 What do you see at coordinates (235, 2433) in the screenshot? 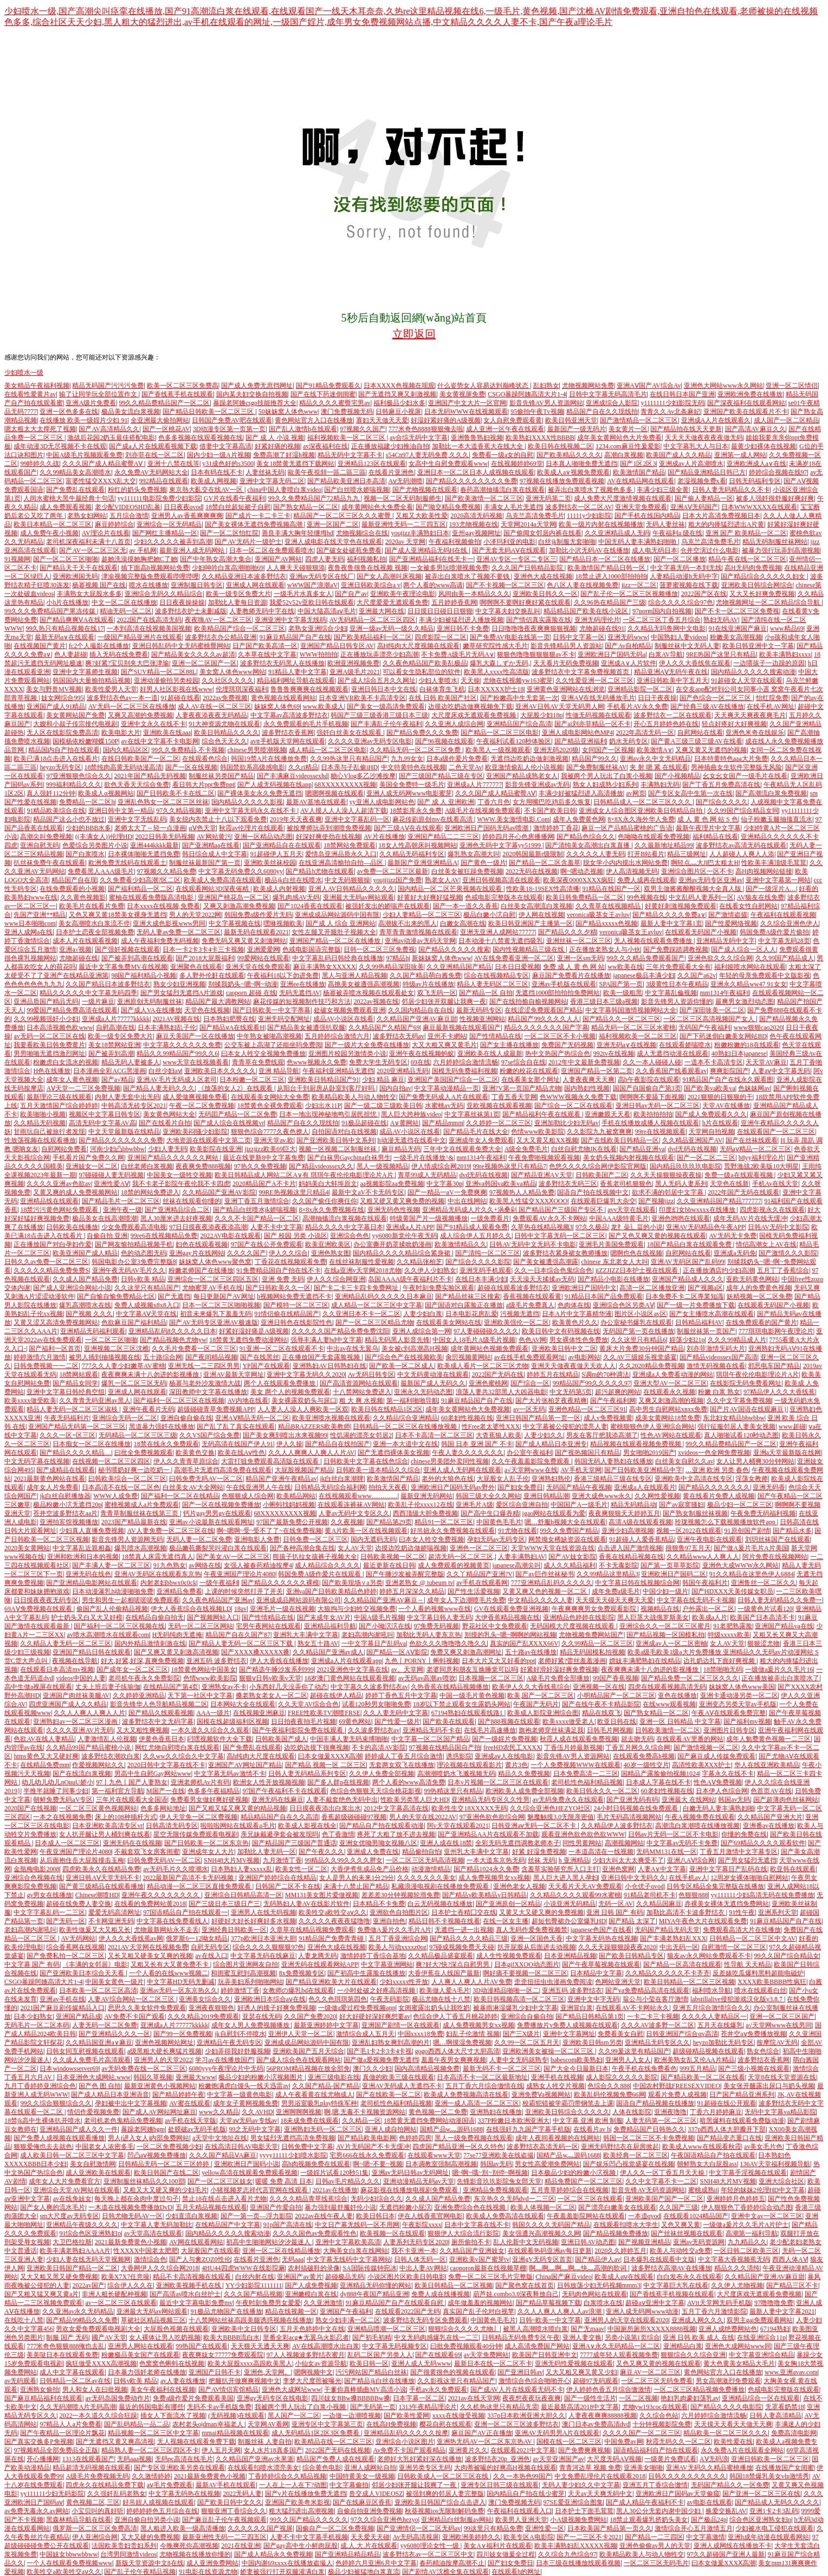
I see `mmai精品视频在线观看` at bounding box center [235, 2433].